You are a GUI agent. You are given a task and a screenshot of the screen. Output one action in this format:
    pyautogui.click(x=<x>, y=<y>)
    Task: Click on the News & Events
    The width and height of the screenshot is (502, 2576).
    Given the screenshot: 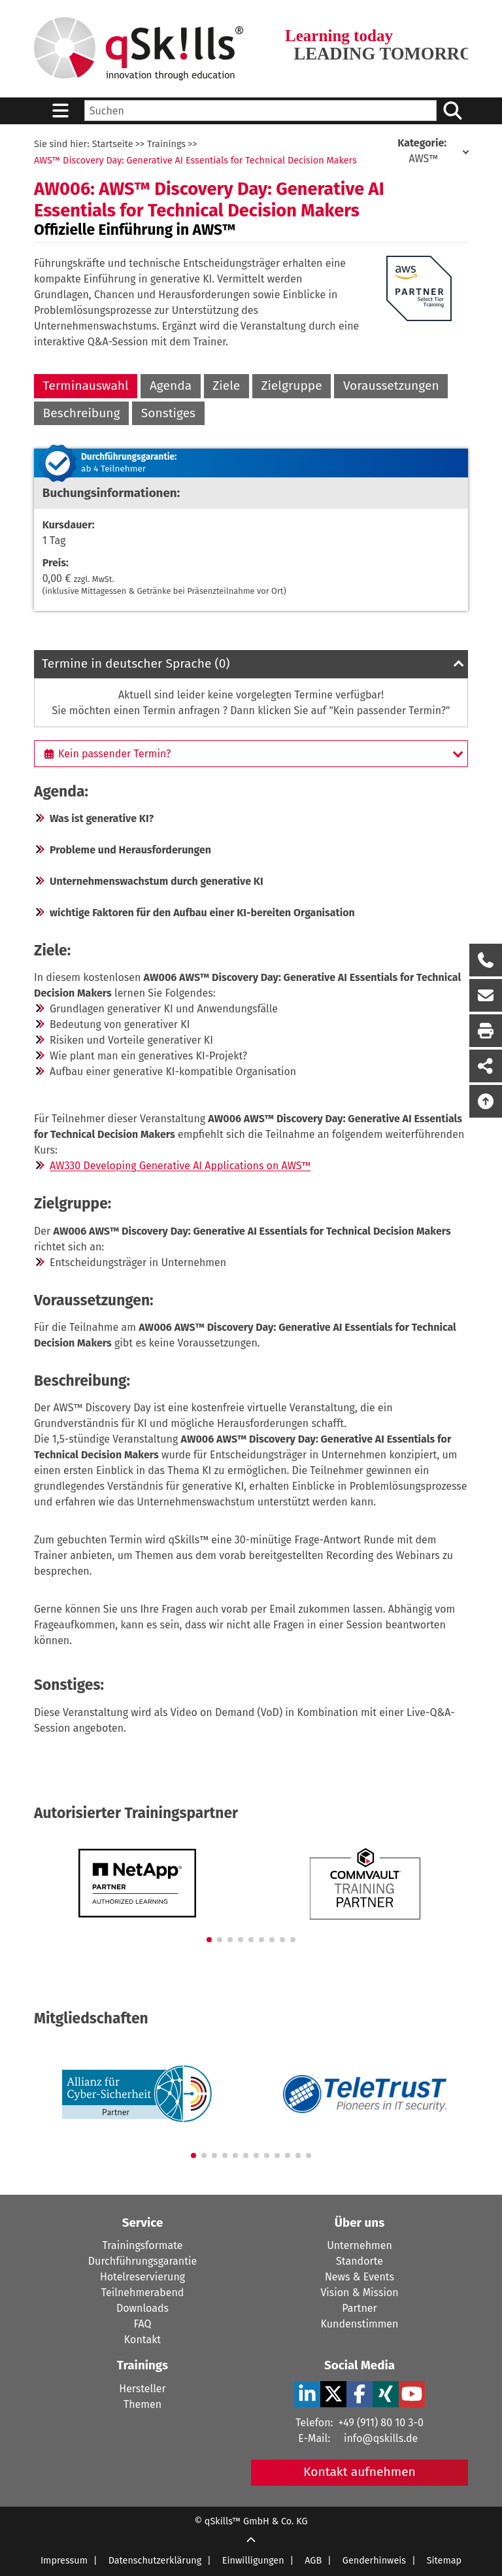 What is the action you would take?
    pyautogui.click(x=359, y=2277)
    